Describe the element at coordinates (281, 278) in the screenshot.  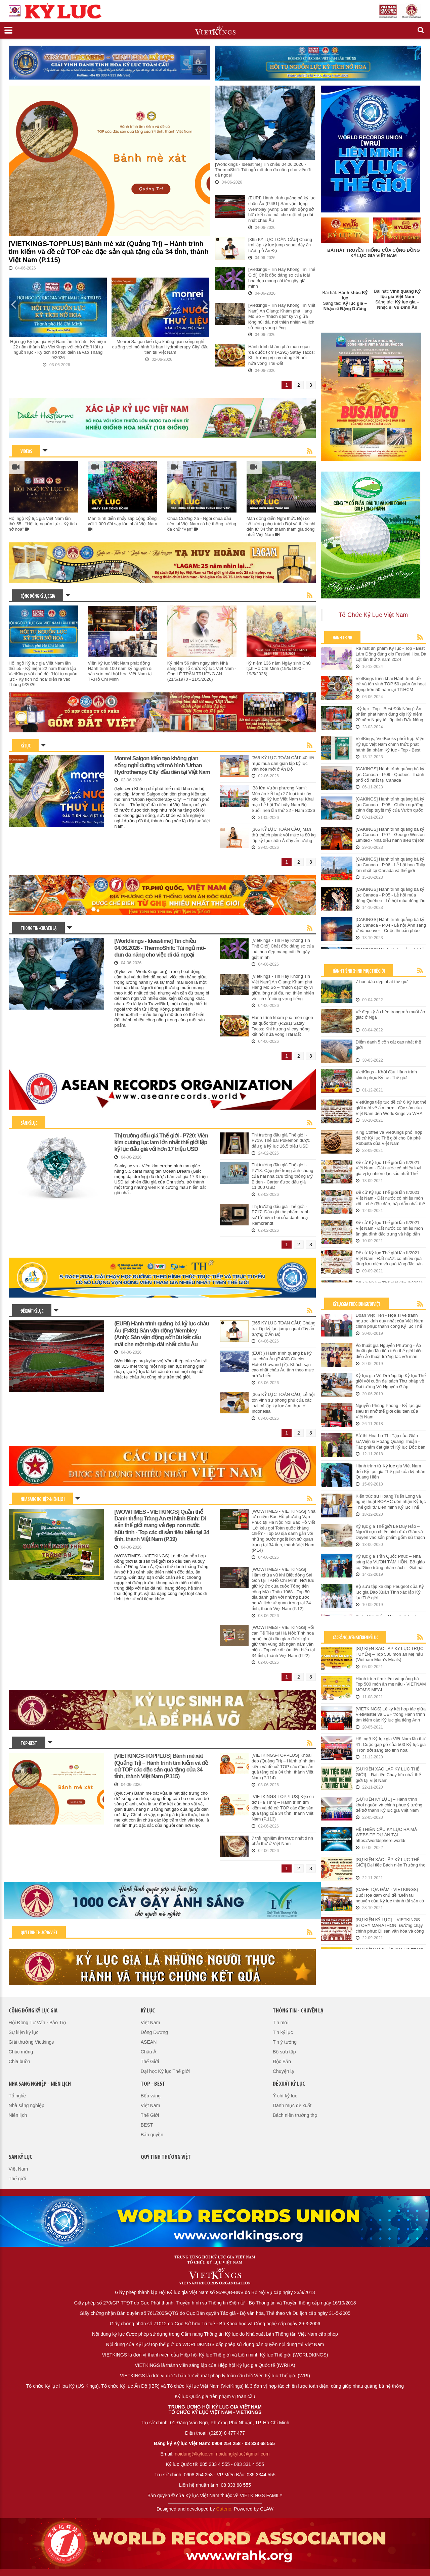
I see `[Vietkings - Tin Hay Không Tin Thế Giới] Chất độc đáng sợ của loài hoa đẹp mang cái tên gây giật mình` at that location.